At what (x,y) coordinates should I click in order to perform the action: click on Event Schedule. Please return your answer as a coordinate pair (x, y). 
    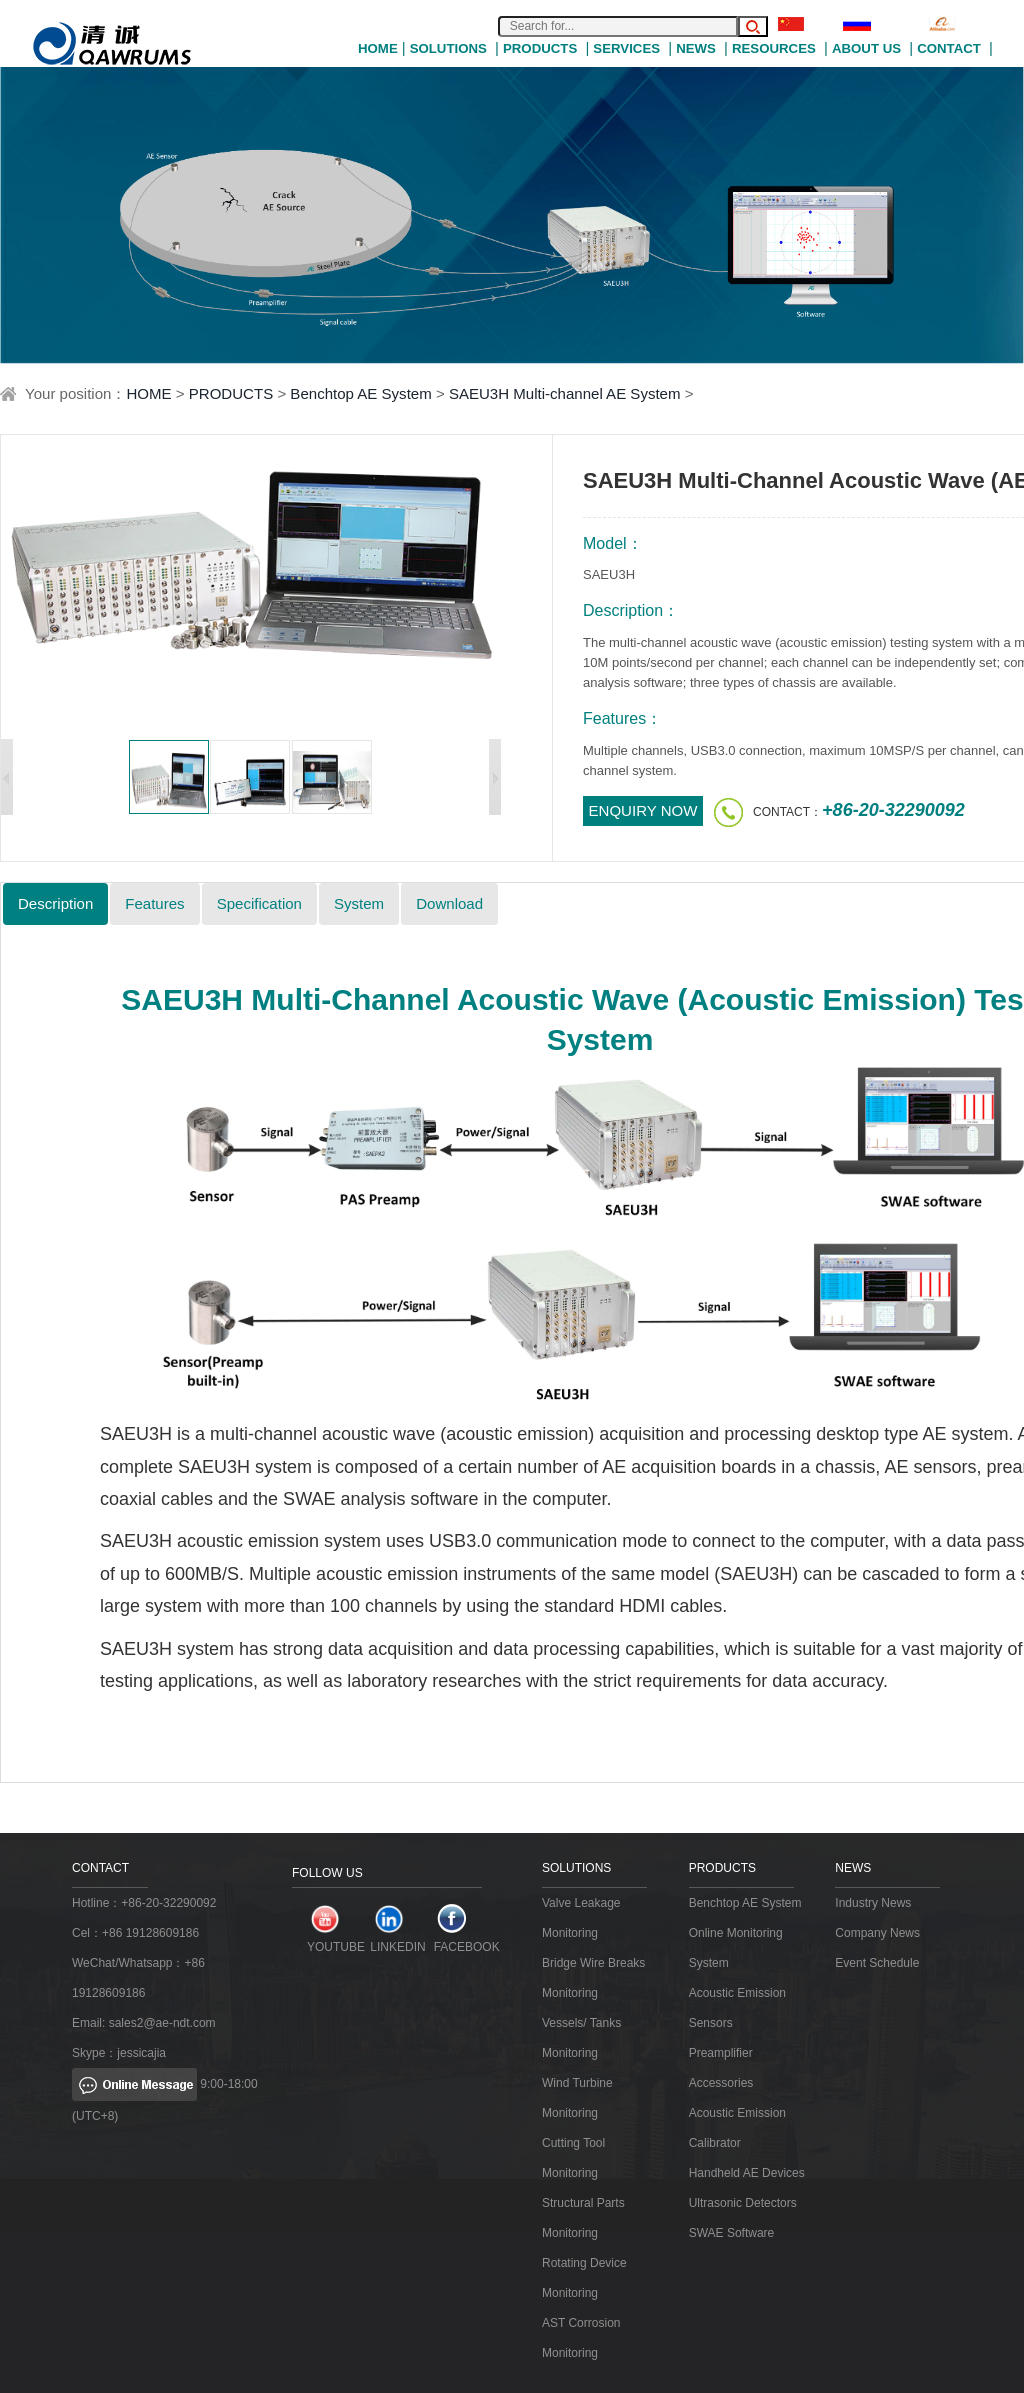
    Looking at the image, I should click on (877, 1963).